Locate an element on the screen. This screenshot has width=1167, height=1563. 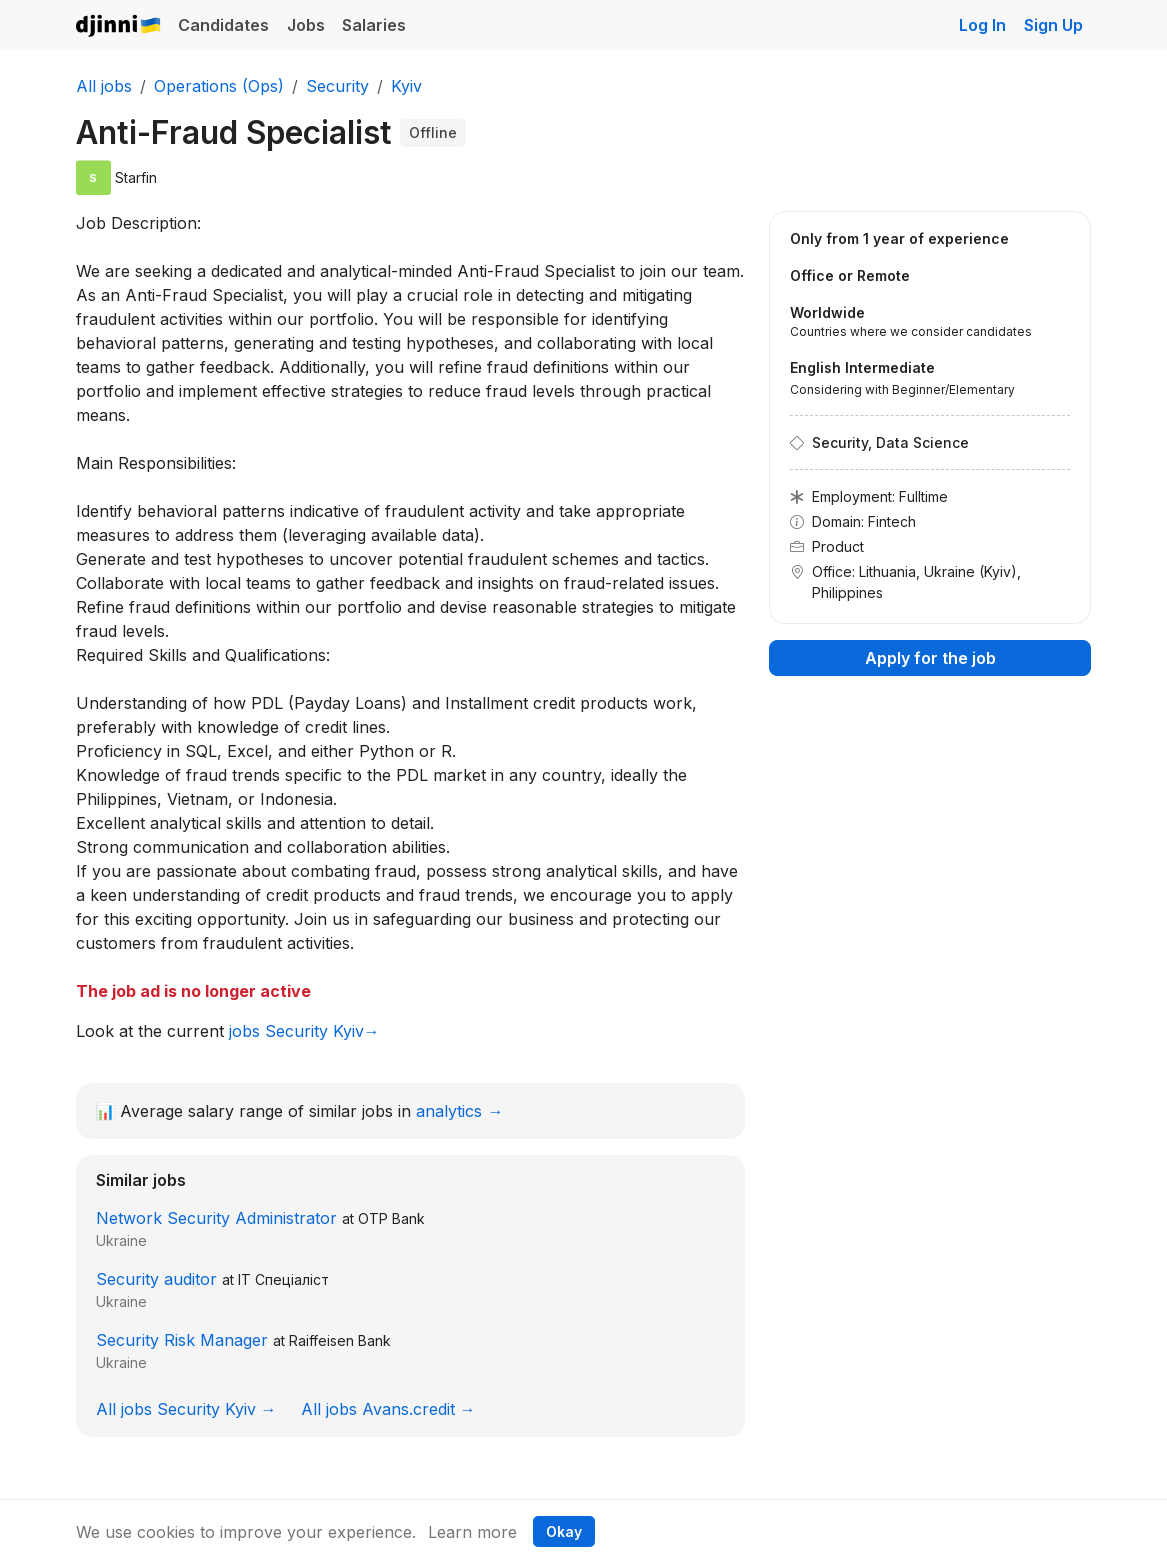
Okay is located at coordinates (564, 1531).